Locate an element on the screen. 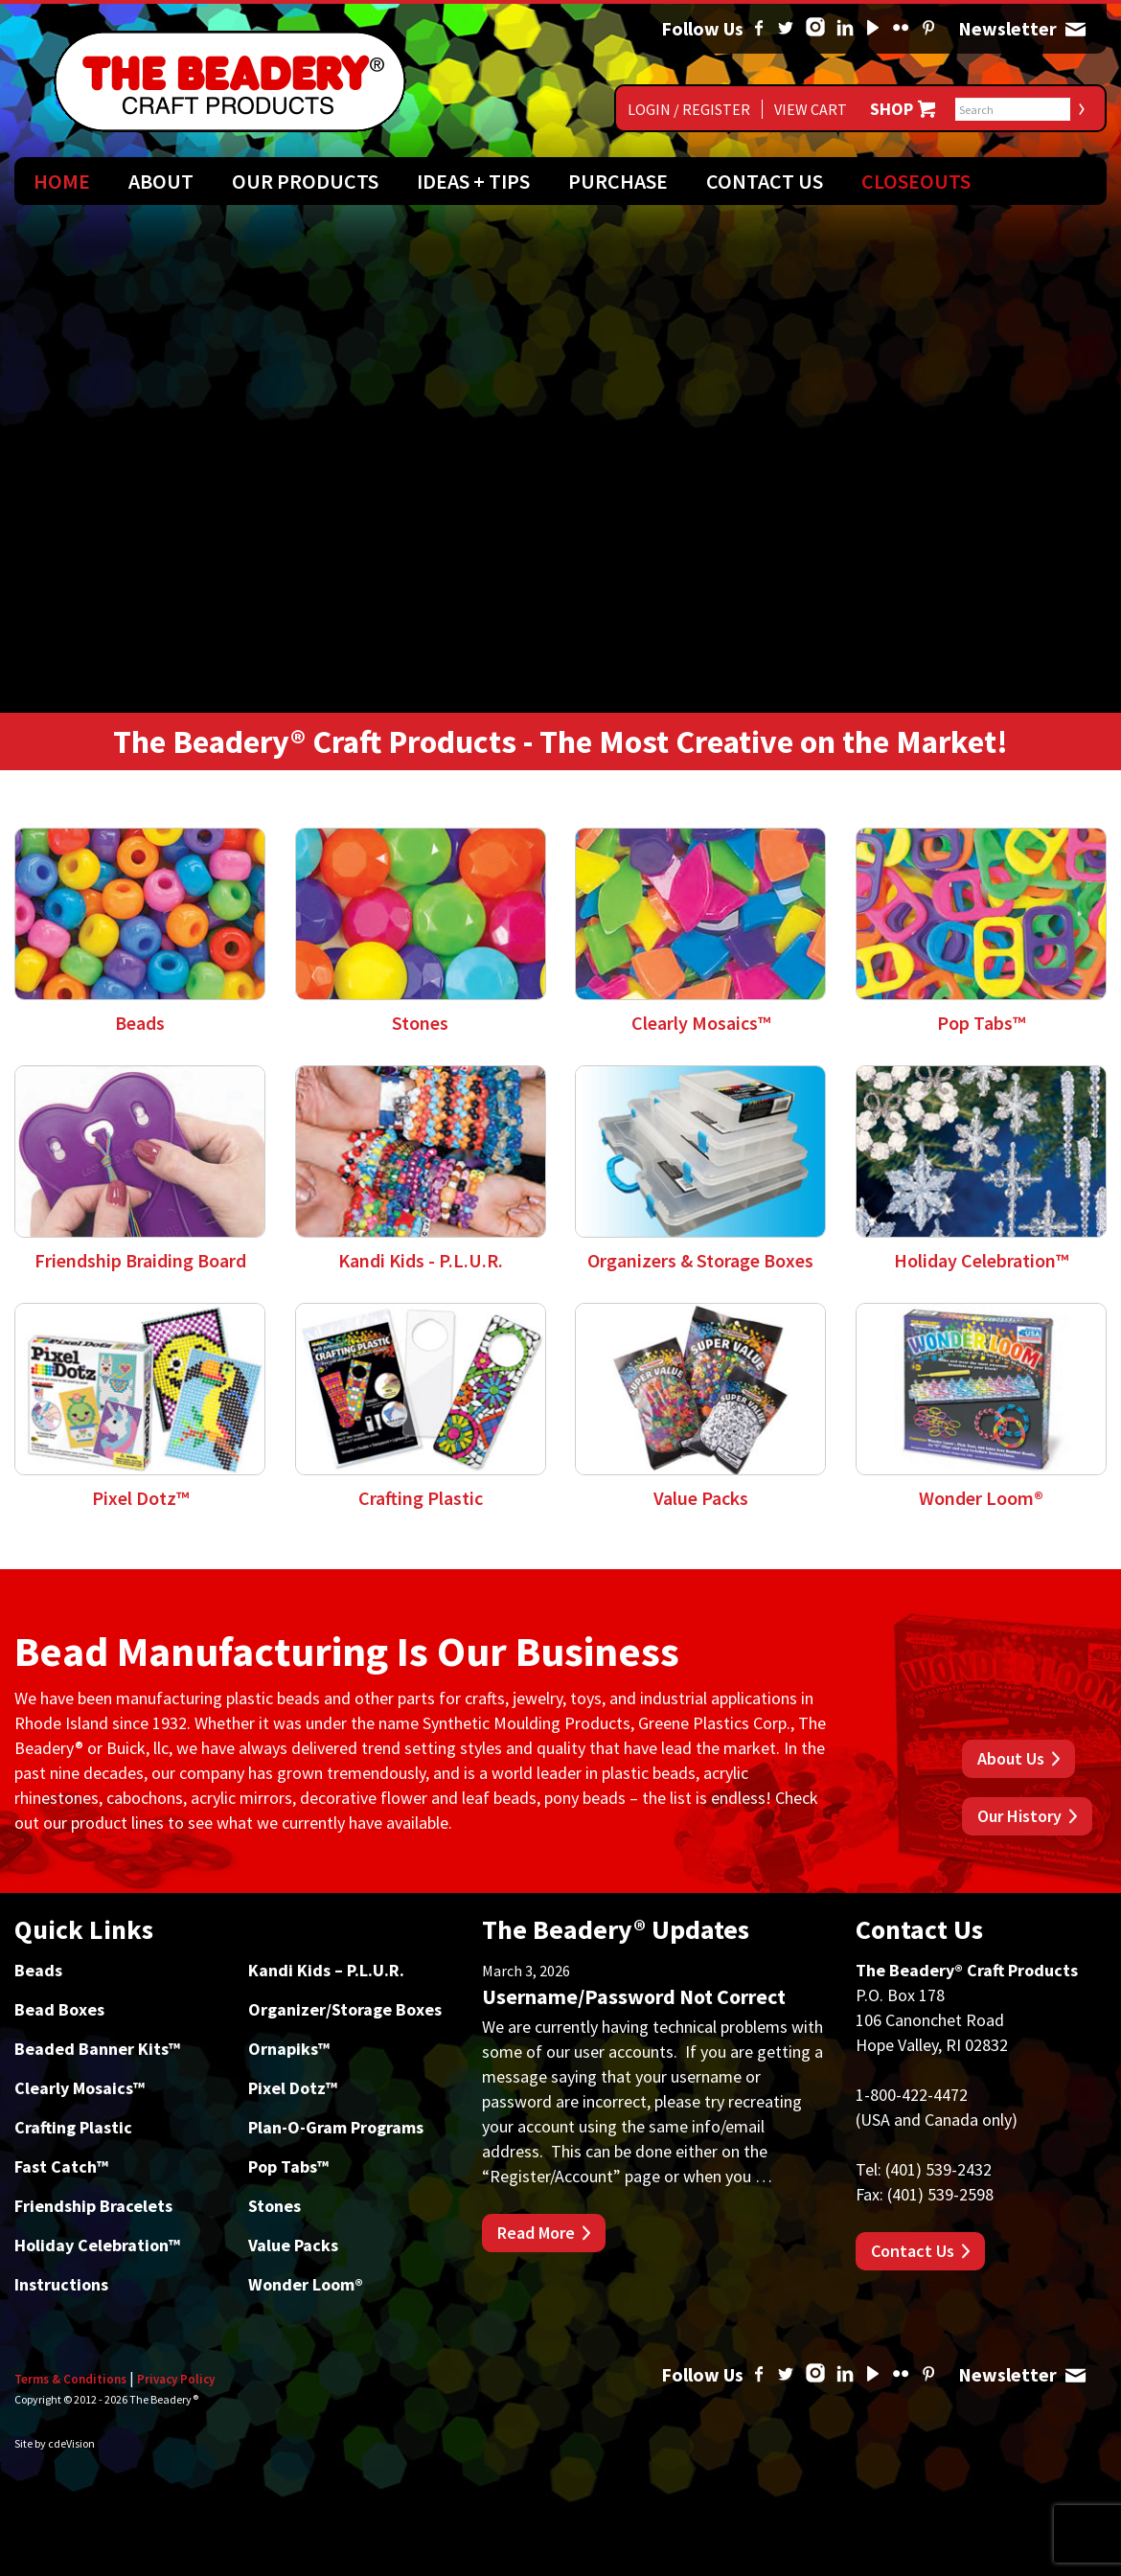 The height and width of the screenshot is (2576, 1121). Our History is located at coordinates (1019, 1816).